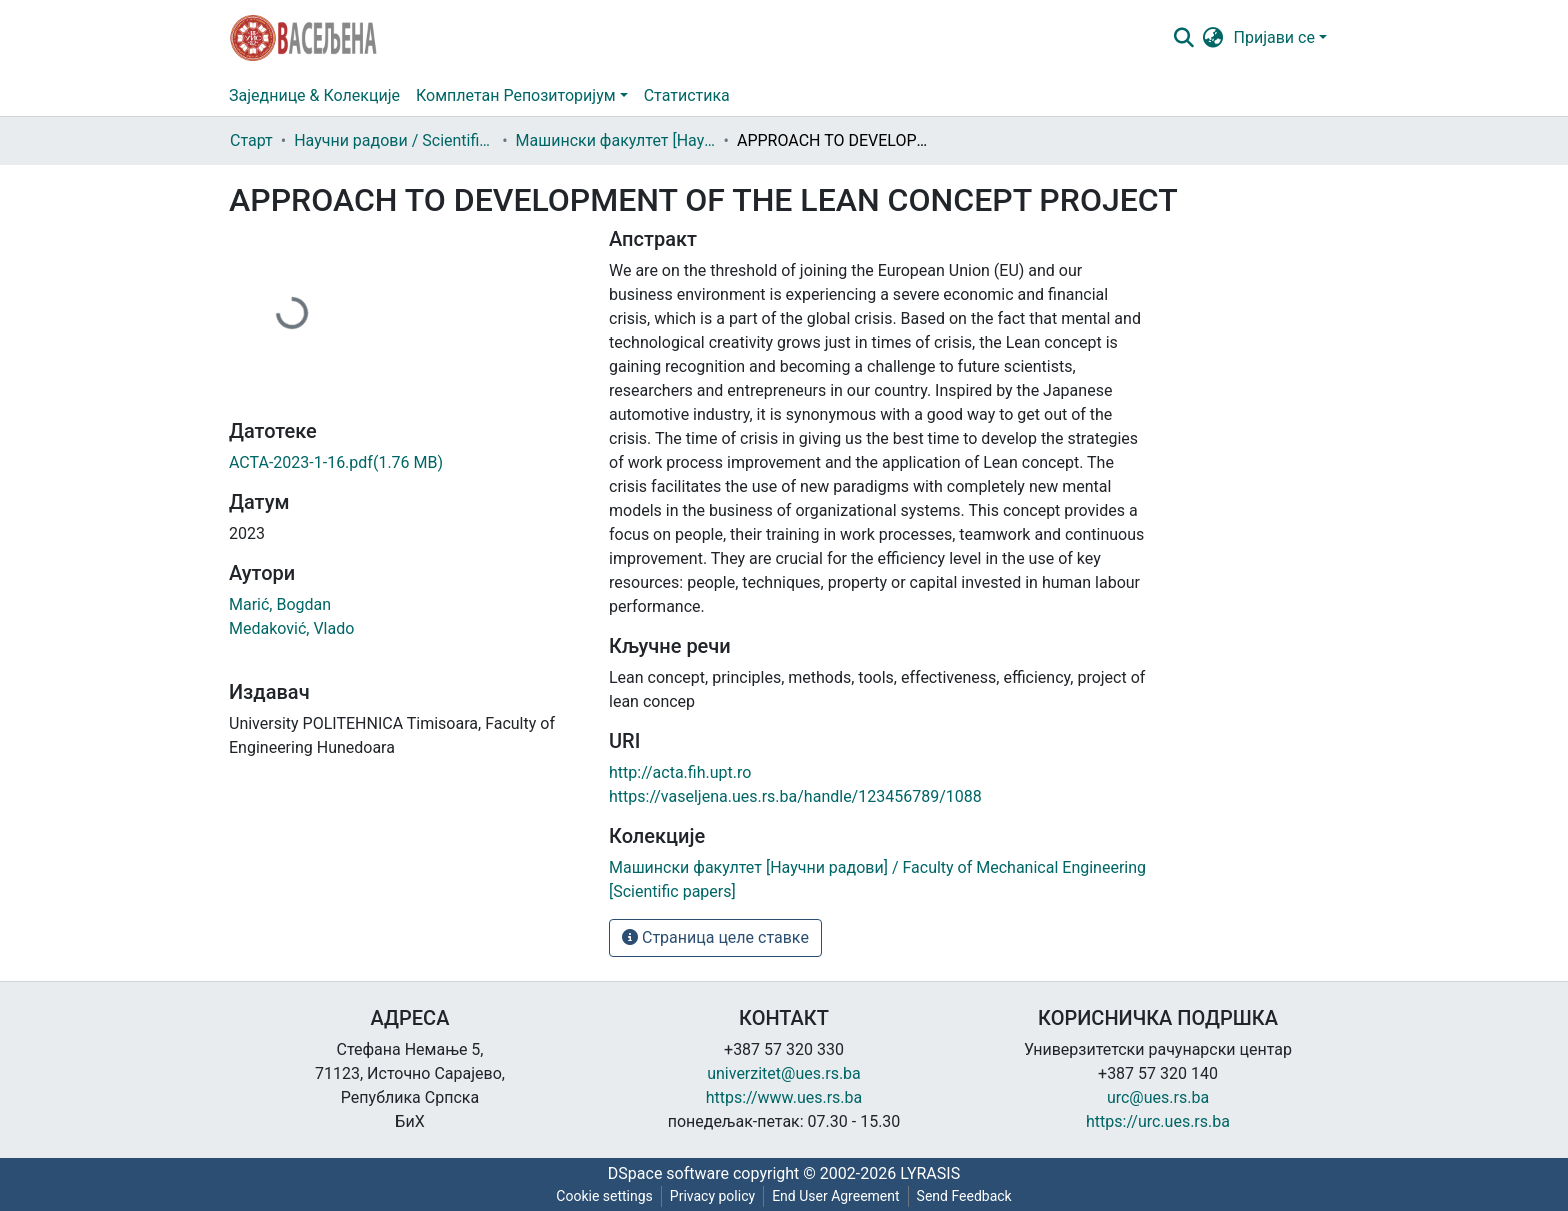 This screenshot has width=1568, height=1211. I want to click on Научни радови / Scientific papers, so click(394, 140).